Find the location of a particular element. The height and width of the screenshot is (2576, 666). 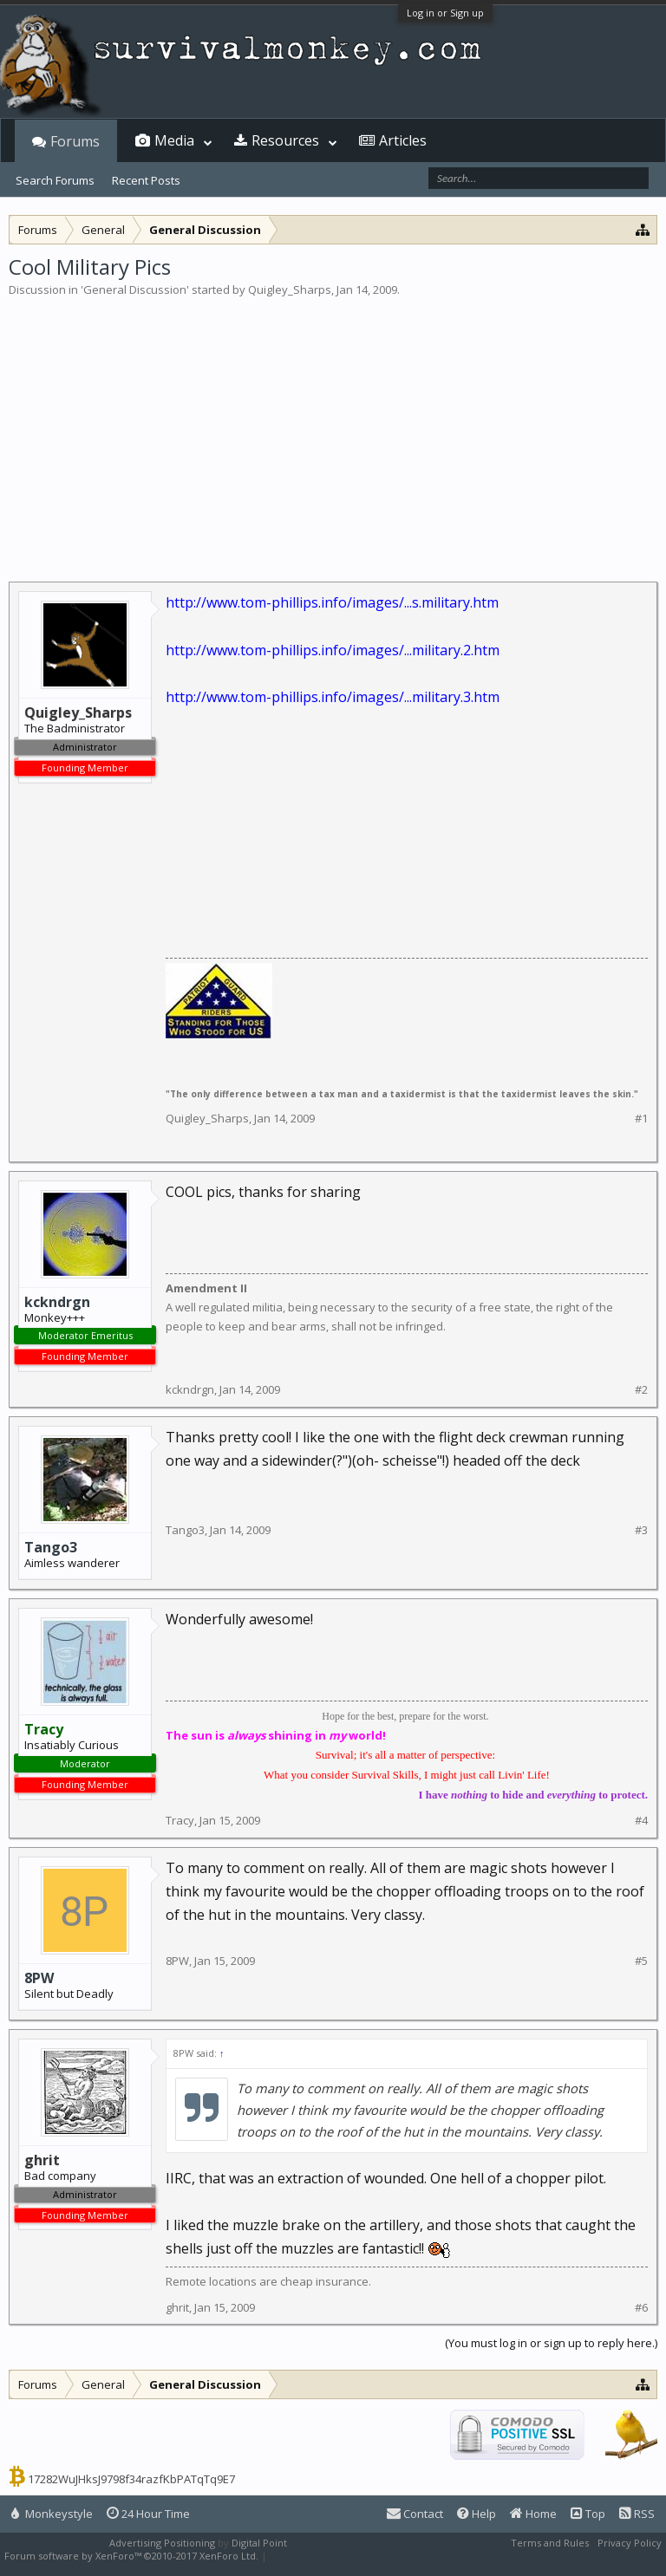

Recent Posts is located at coordinates (146, 180).